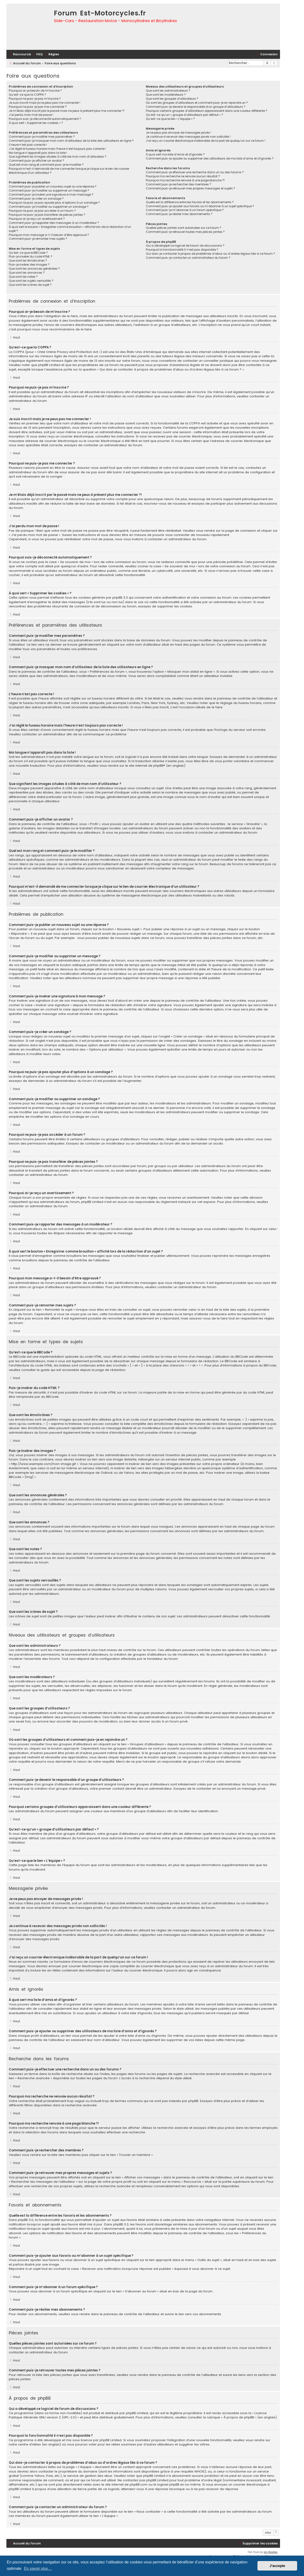  Describe the element at coordinates (238, 2417) in the screenshot. I see `À propos de phpBB` at that location.